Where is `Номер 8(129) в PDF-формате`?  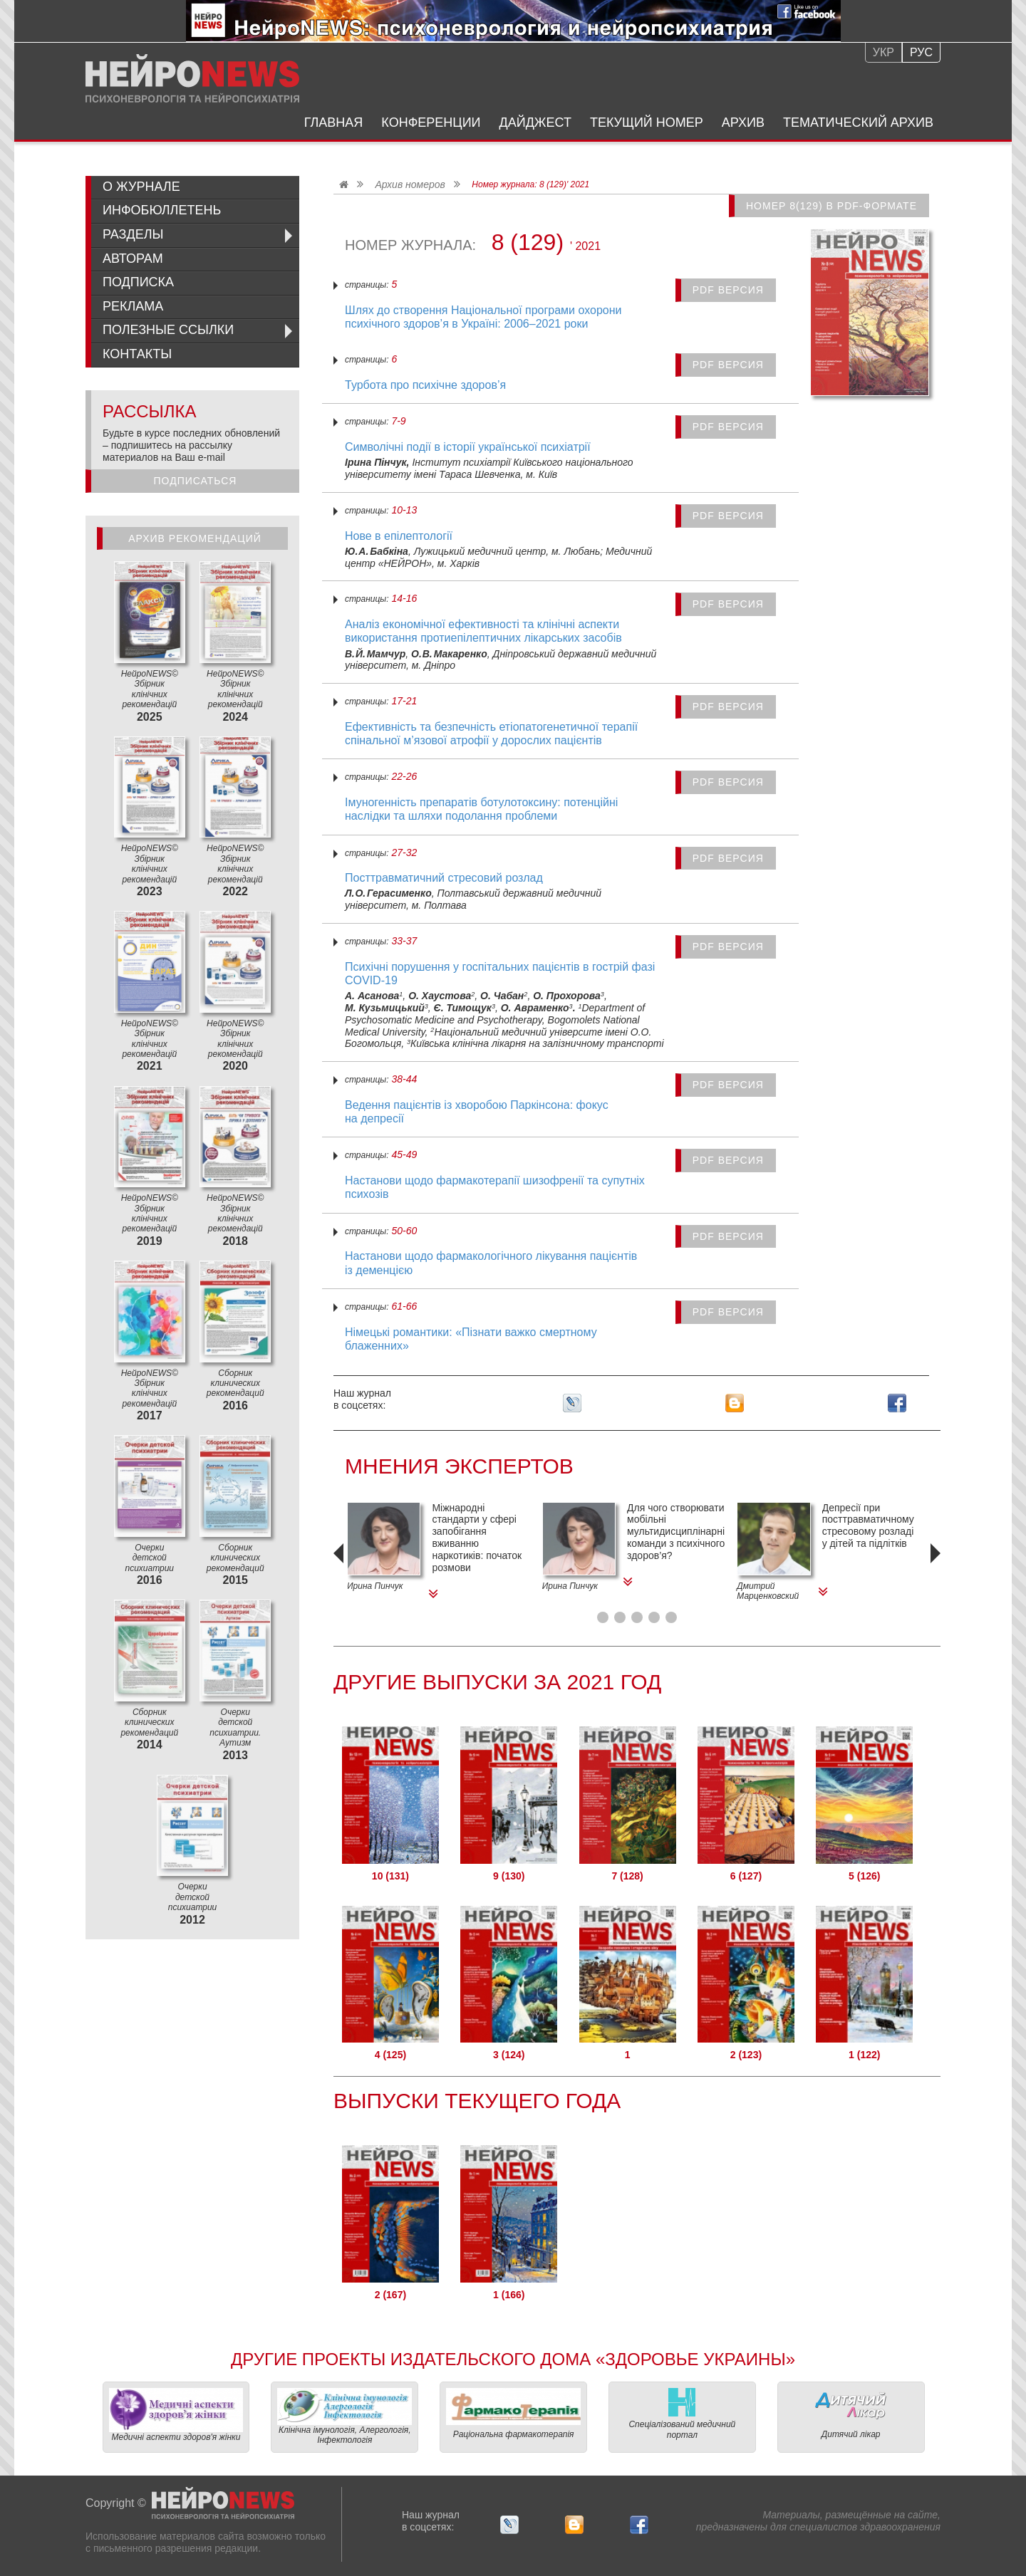
Номер 8(129) в PDF-формате is located at coordinates (831, 206).